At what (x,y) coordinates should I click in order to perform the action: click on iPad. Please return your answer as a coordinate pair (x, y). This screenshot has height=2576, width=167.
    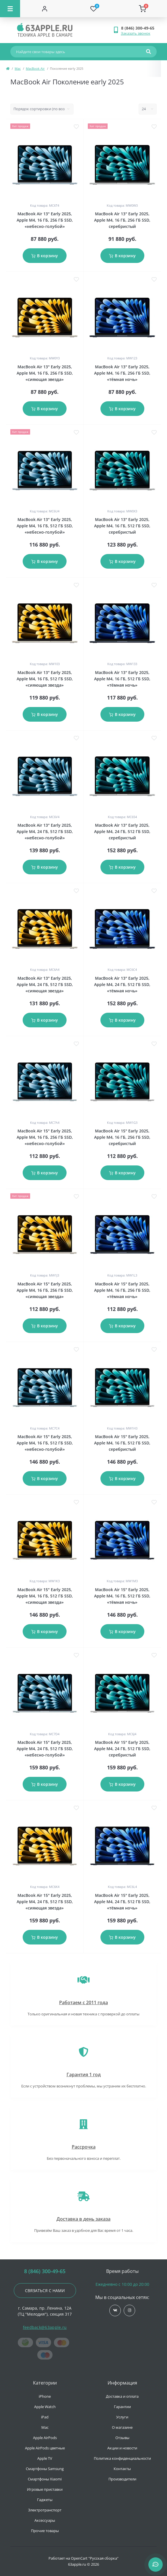
    Looking at the image, I should click on (44, 2417).